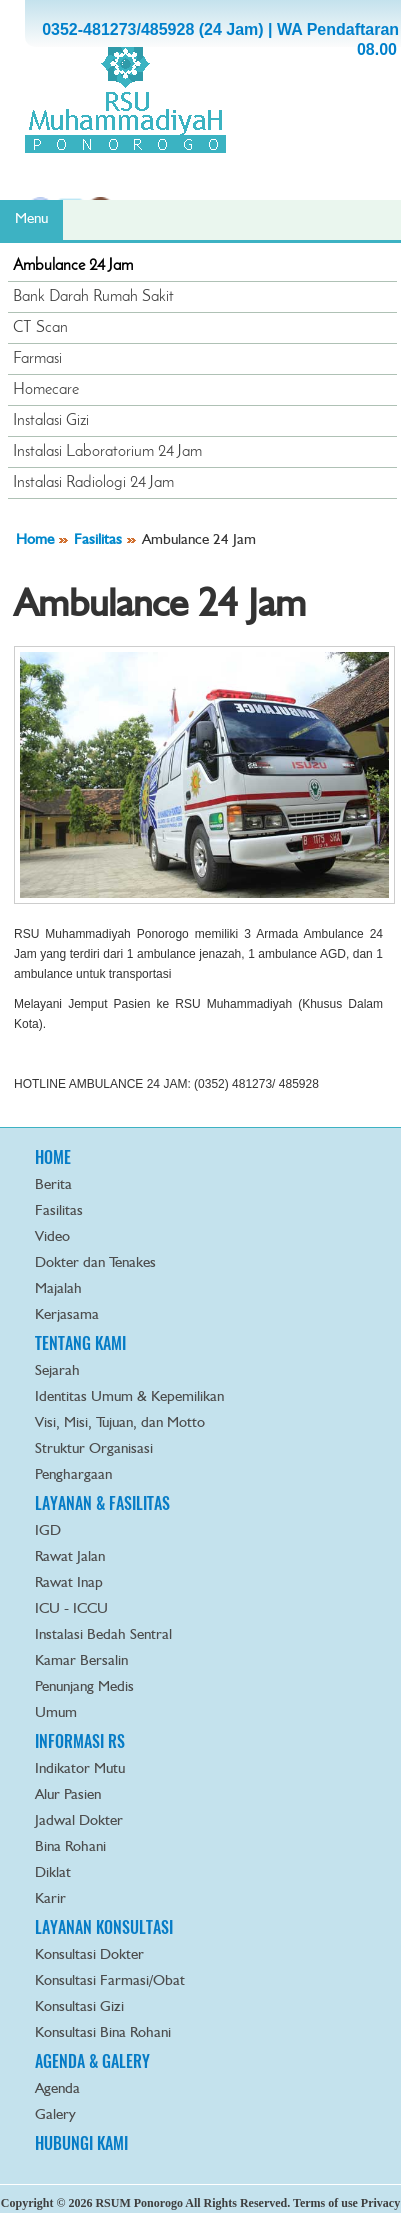 This screenshot has width=401, height=2213. What do you see at coordinates (68, 1795) in the screenshot?
I see `Alur Pasien` at bounding box center [68, 1795].